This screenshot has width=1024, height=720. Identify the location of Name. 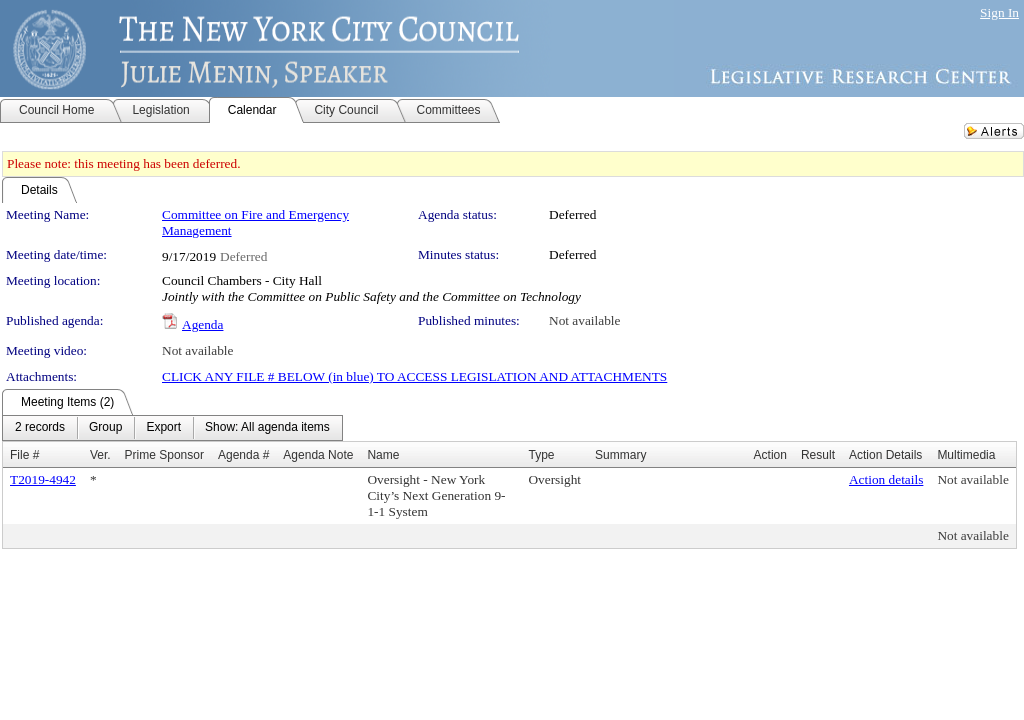
(383, 455).